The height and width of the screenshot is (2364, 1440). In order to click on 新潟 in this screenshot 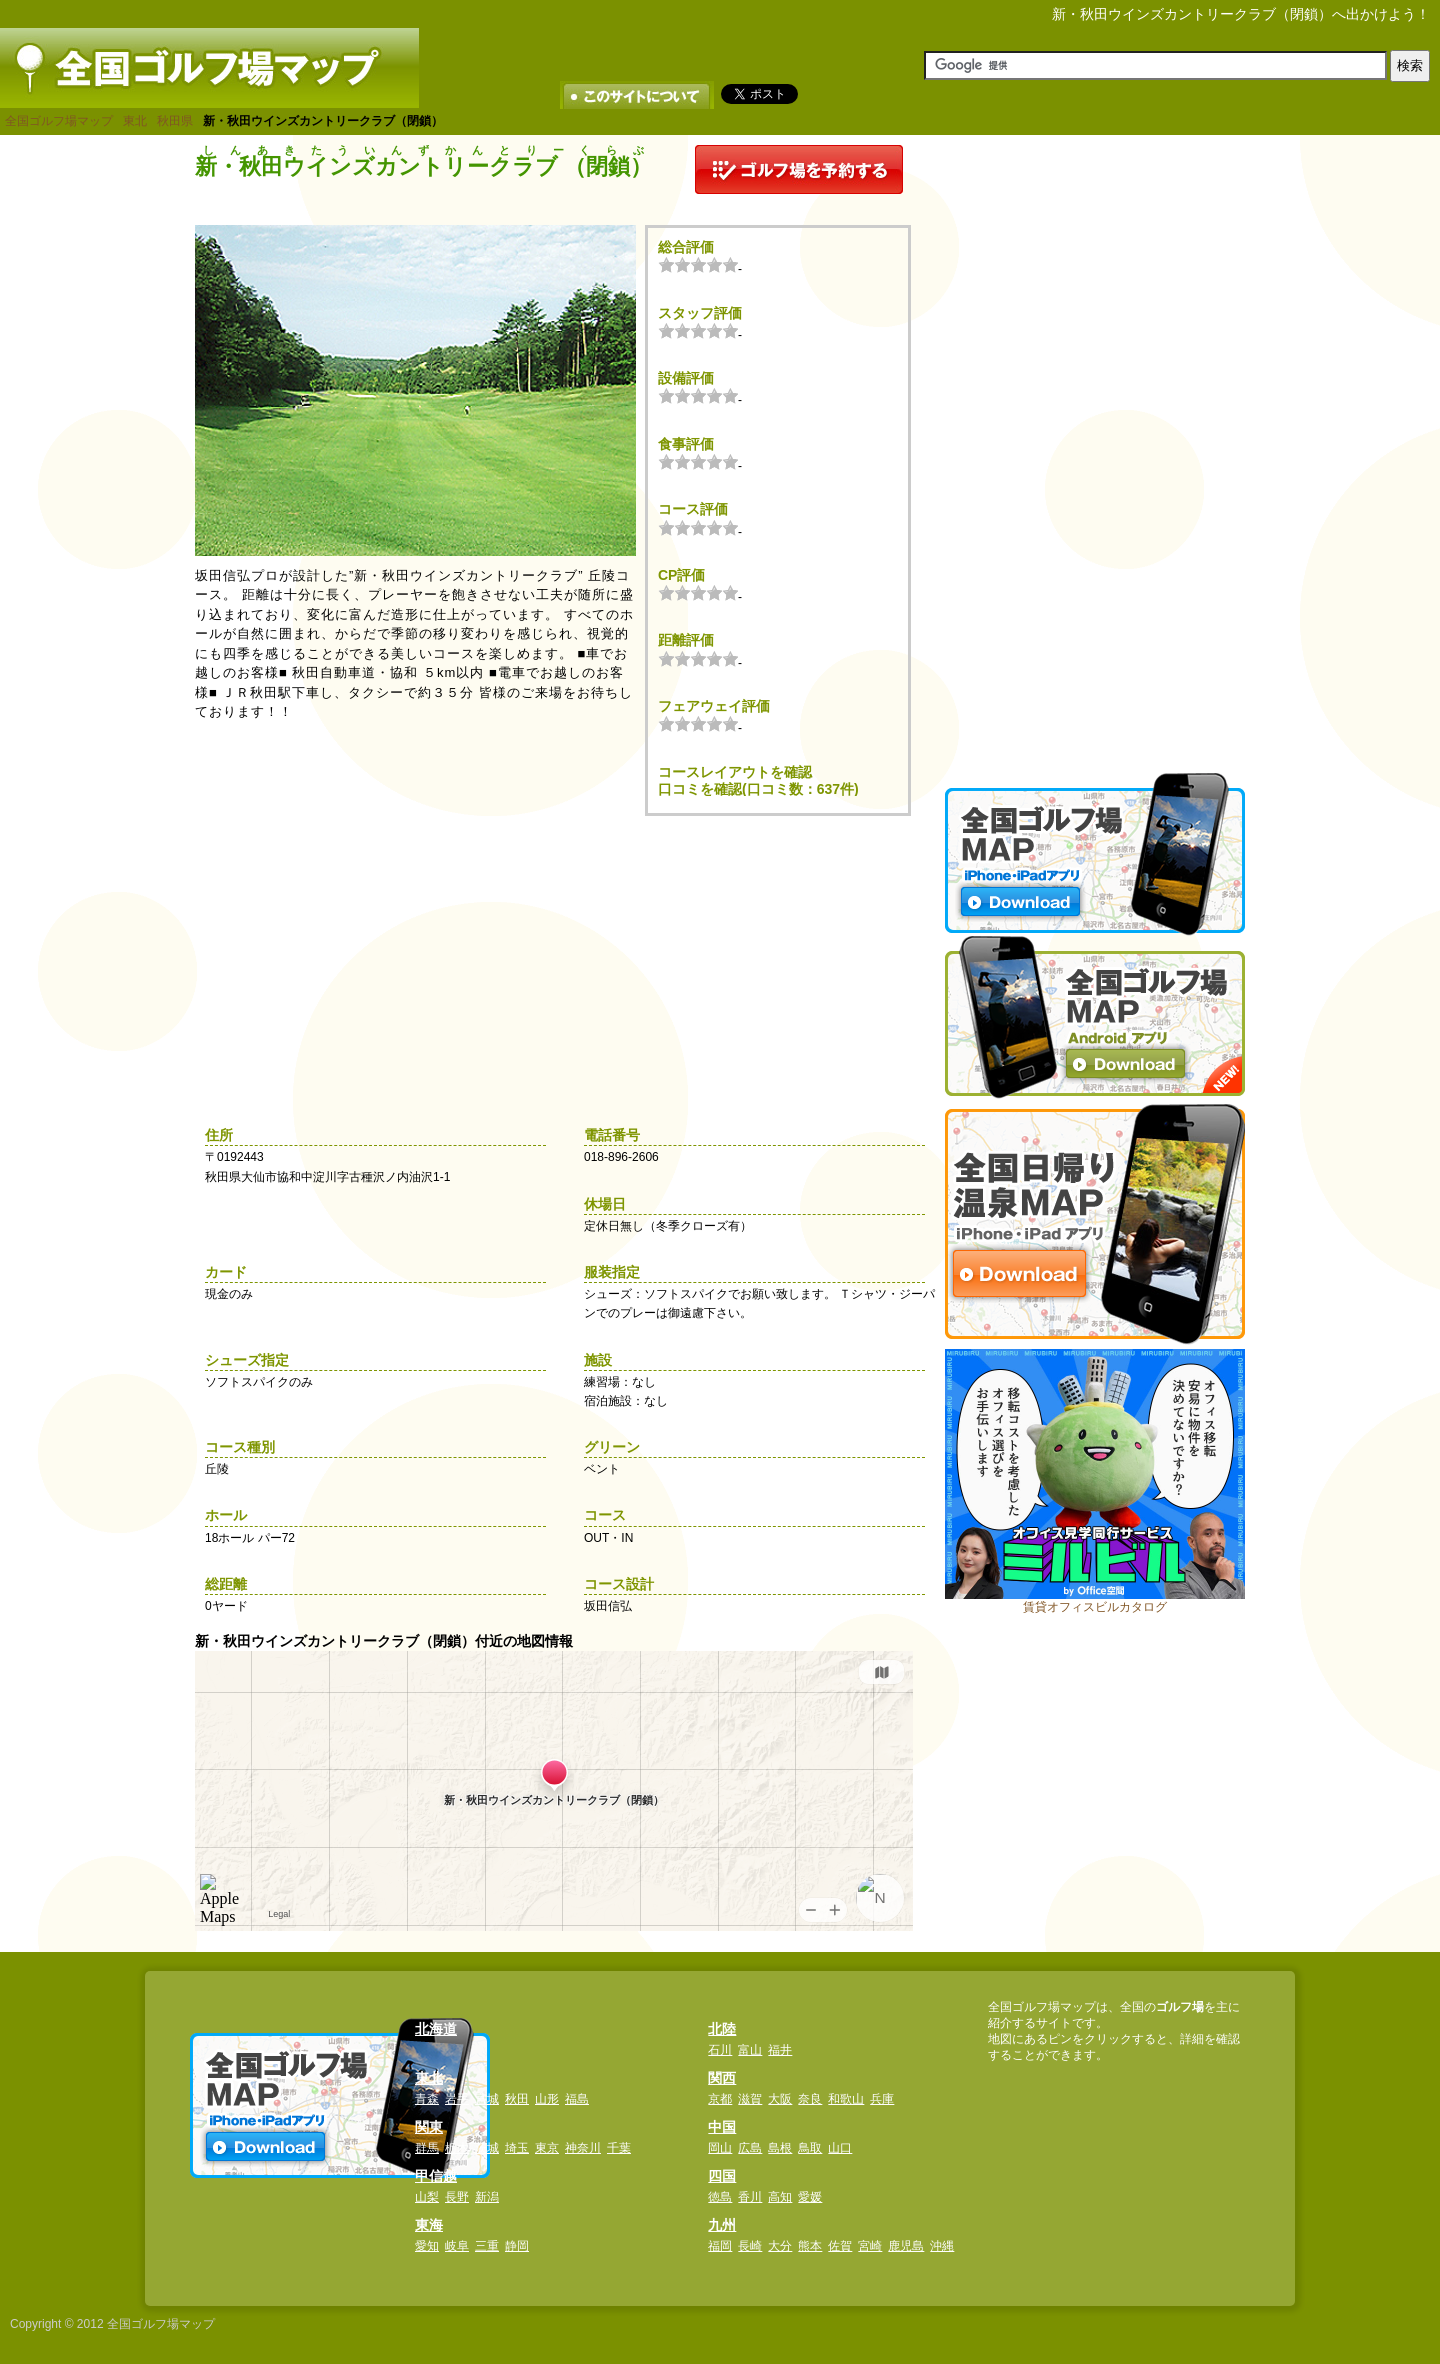, I will do `click(487, 2197)`.